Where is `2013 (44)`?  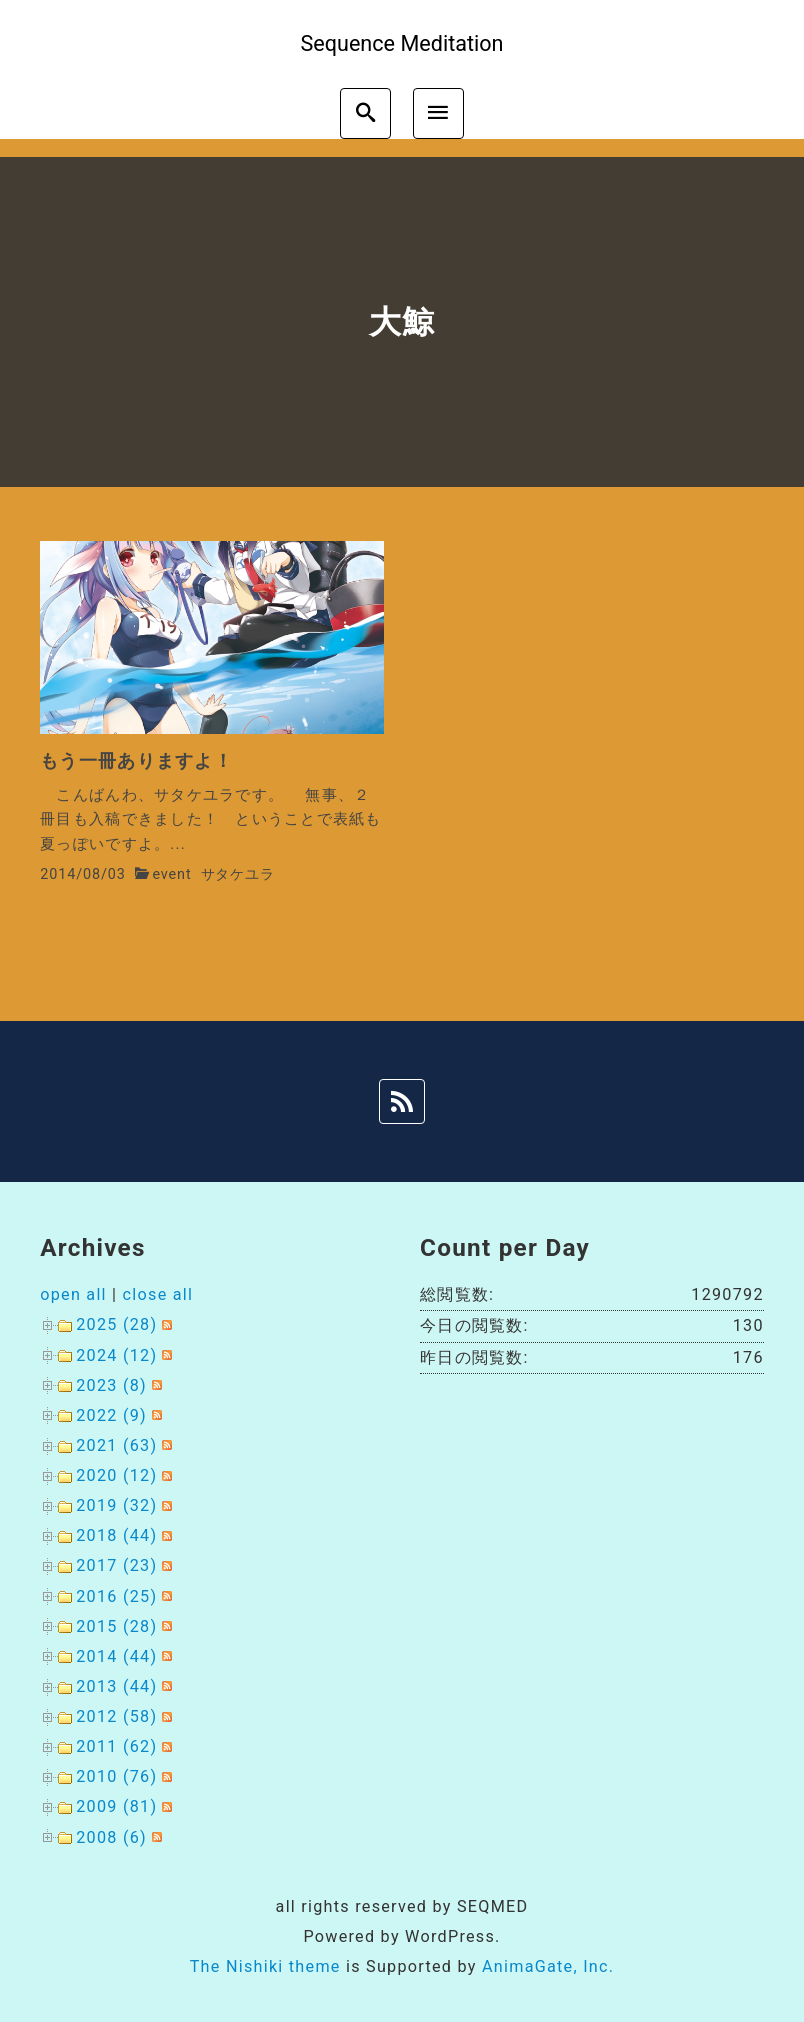
2013 (44) is located at coordinates (116, 1686).